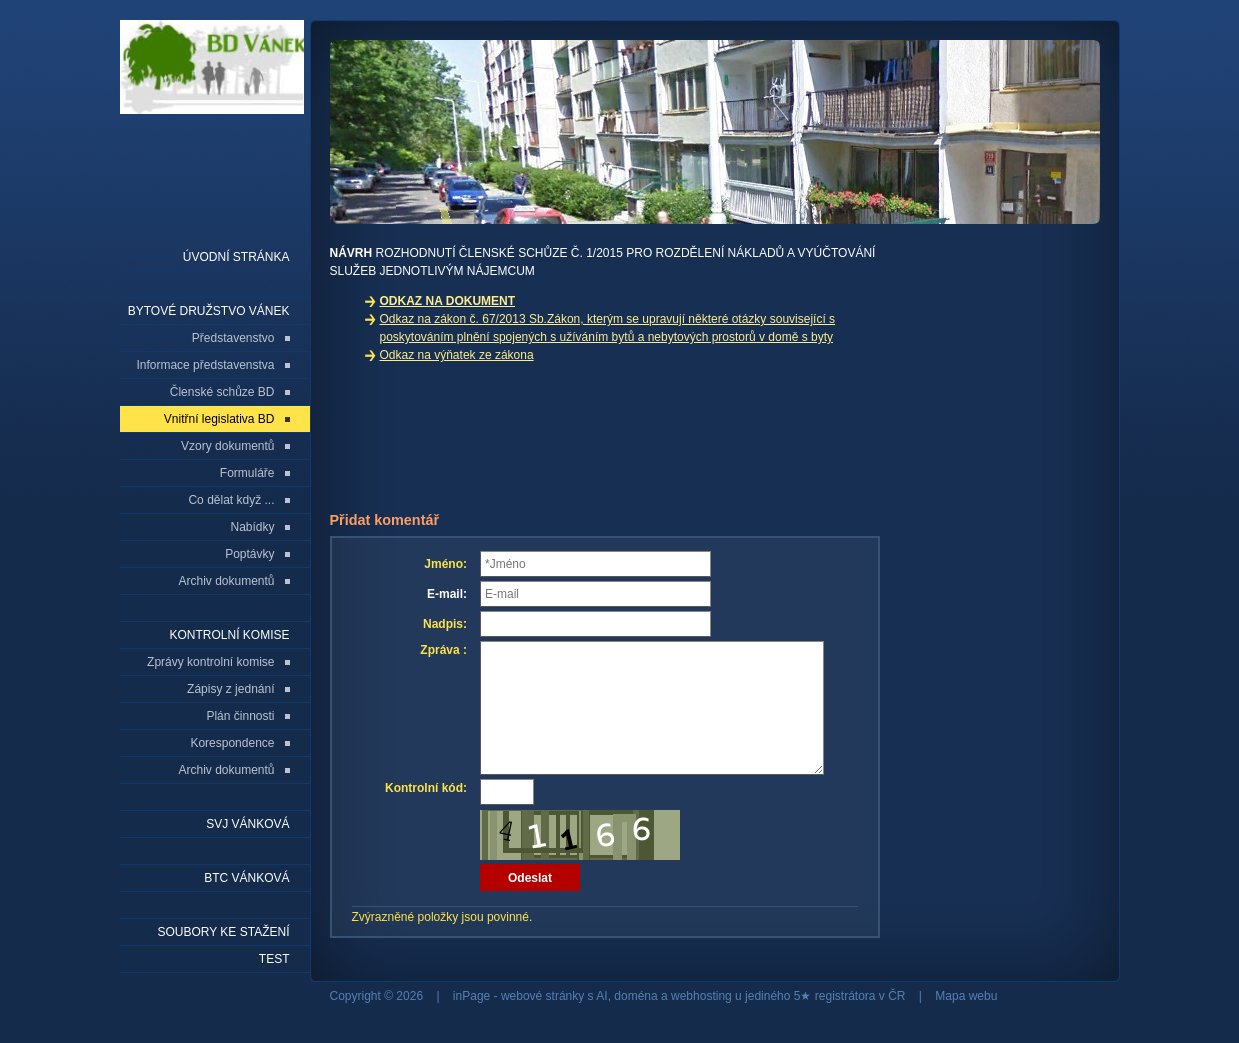 The height and width of the screenshot is (1043, 1239). What do you see at coordinates (701, 996) in the screenshot?
I see `webhosting` at bounding box center [701, 996].